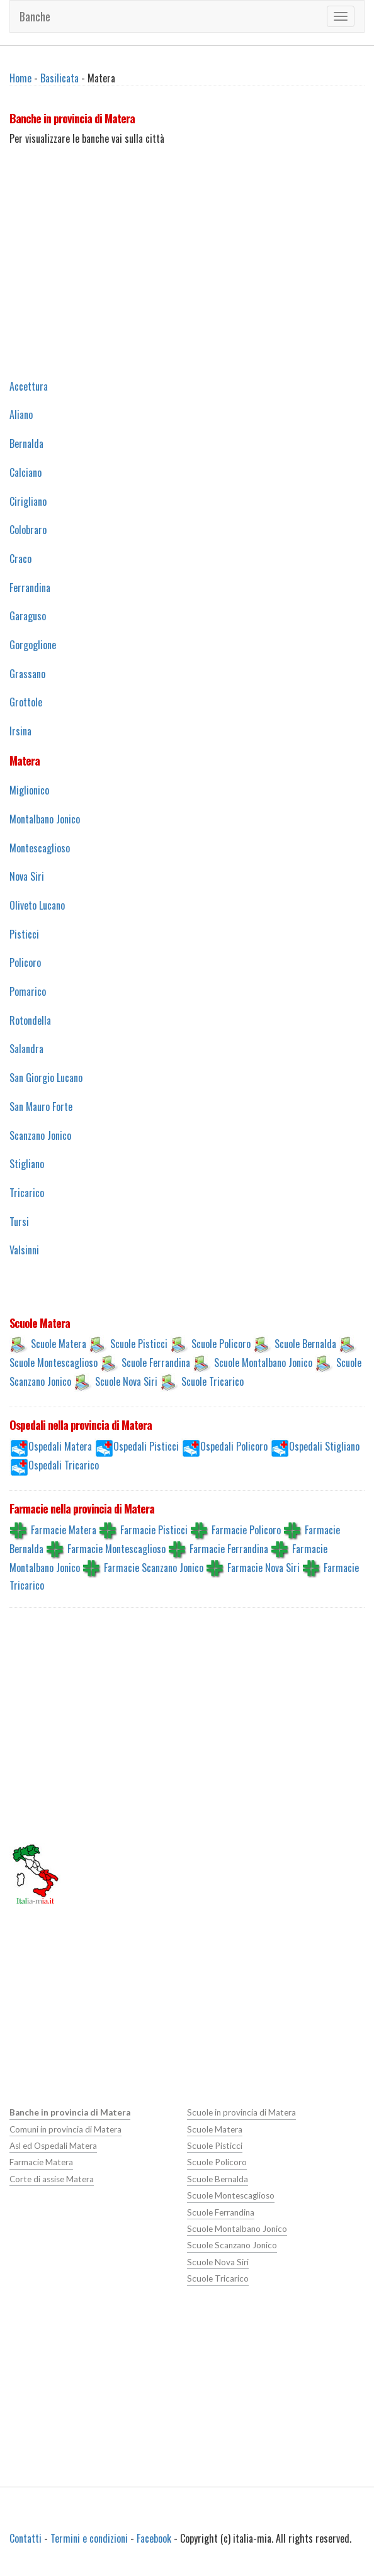  Describe the element at coordinates (27, 991) in the screenshot. I see `Pomarico` at that location.